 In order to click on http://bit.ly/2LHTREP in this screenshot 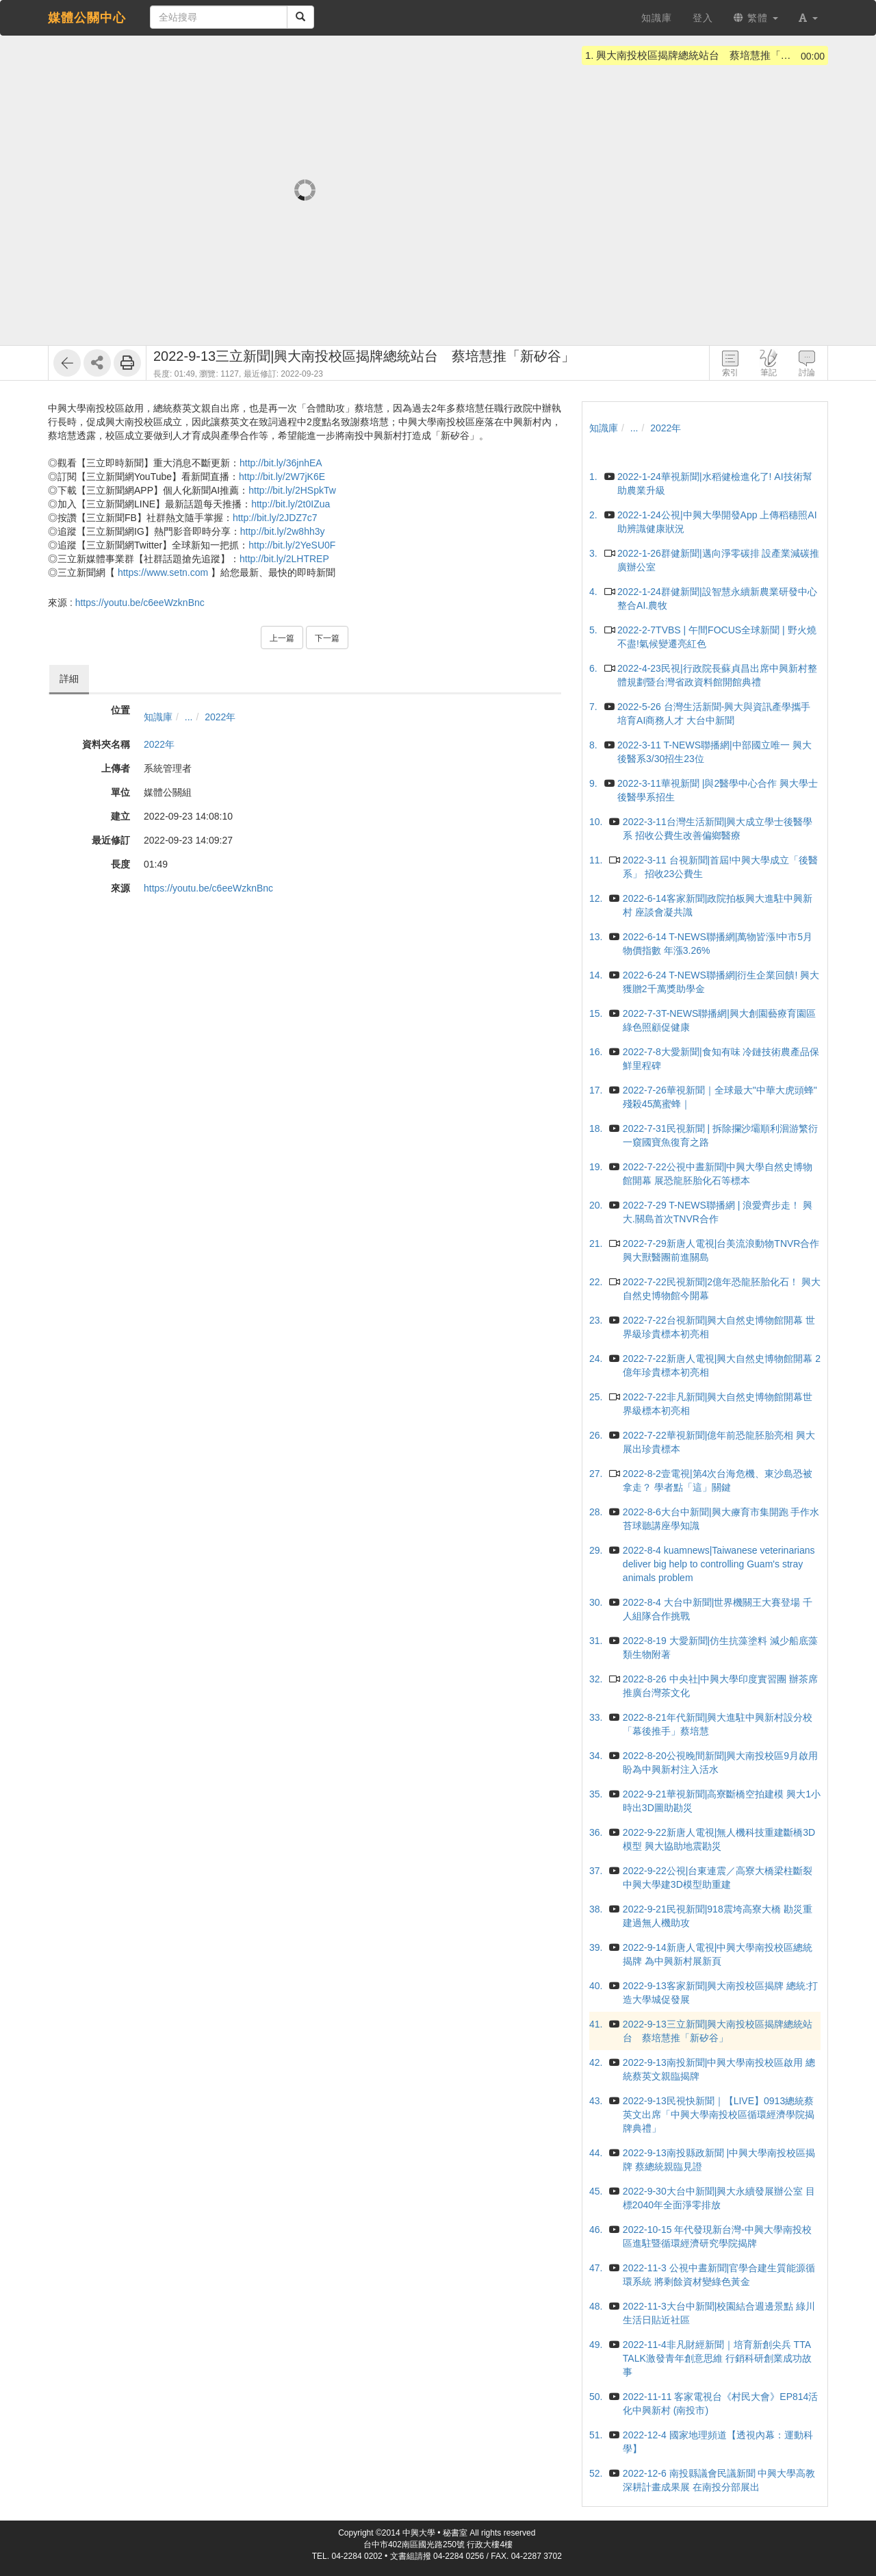, I will do `click(284, 558)`.